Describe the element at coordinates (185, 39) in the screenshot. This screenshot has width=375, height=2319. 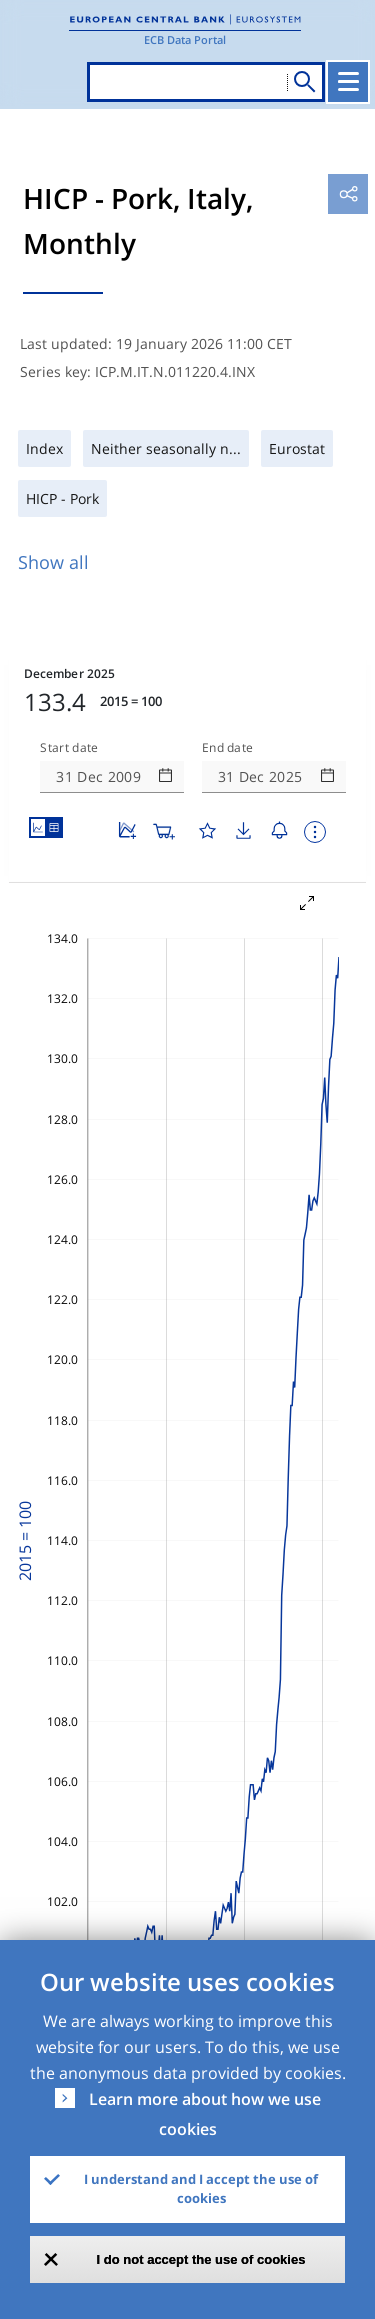
I see `ECB Data Portal` at that location.